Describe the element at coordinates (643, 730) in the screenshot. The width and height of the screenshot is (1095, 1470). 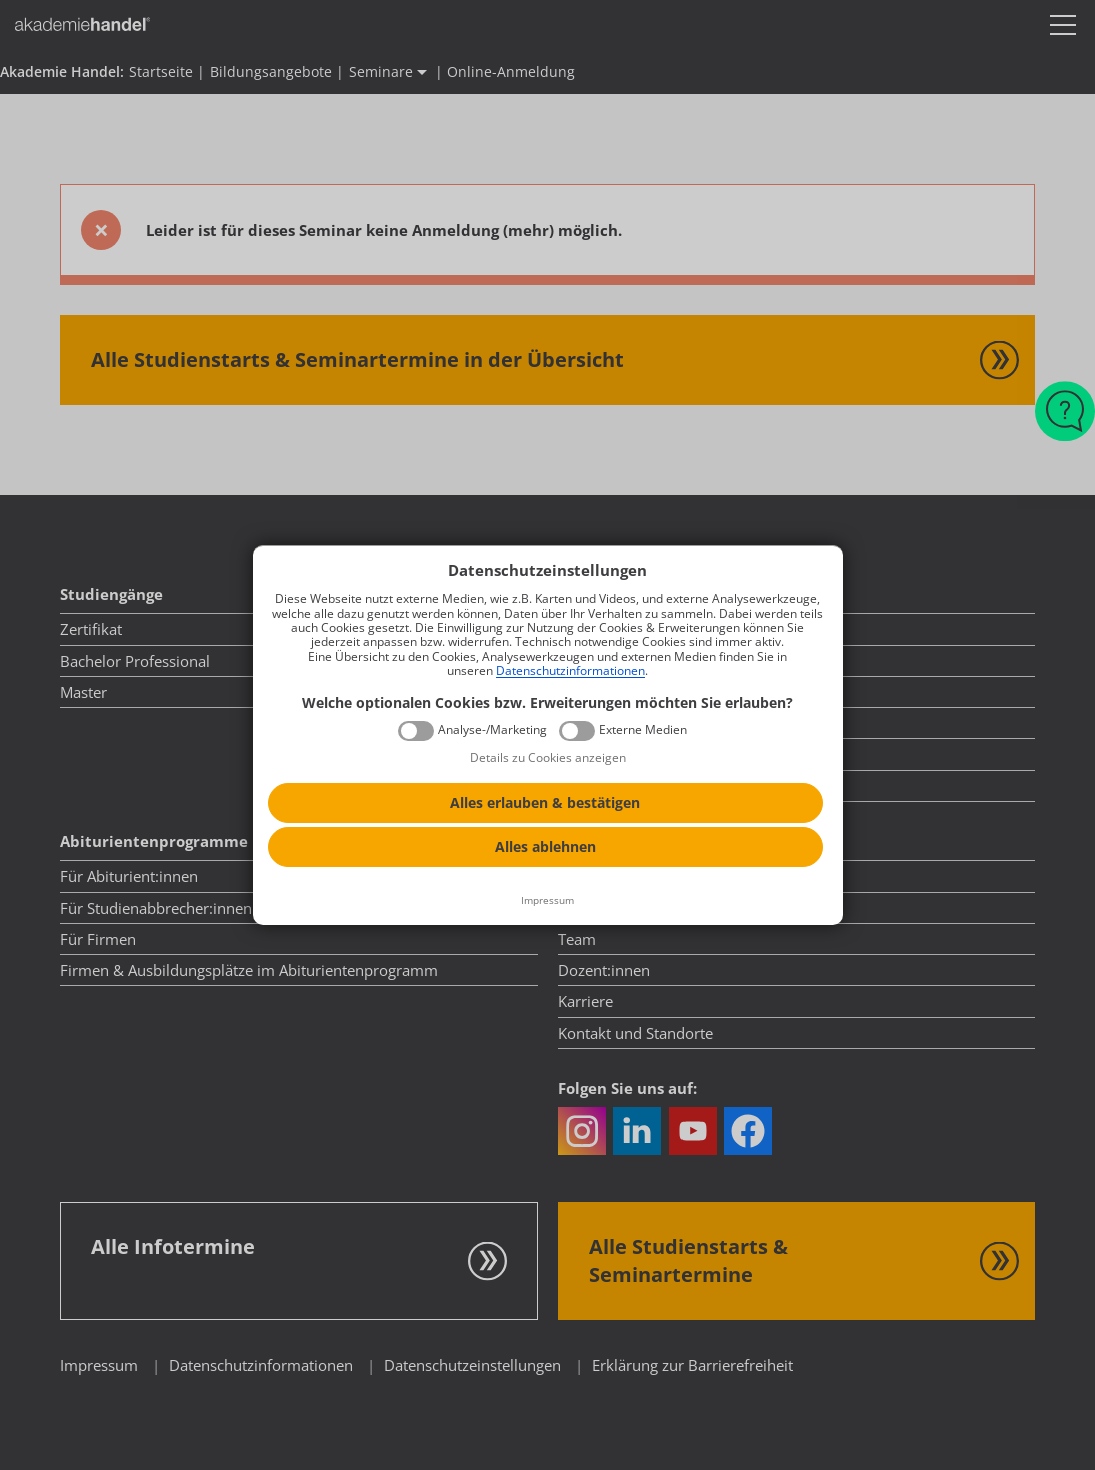
I see `Externe Medien` at that location.